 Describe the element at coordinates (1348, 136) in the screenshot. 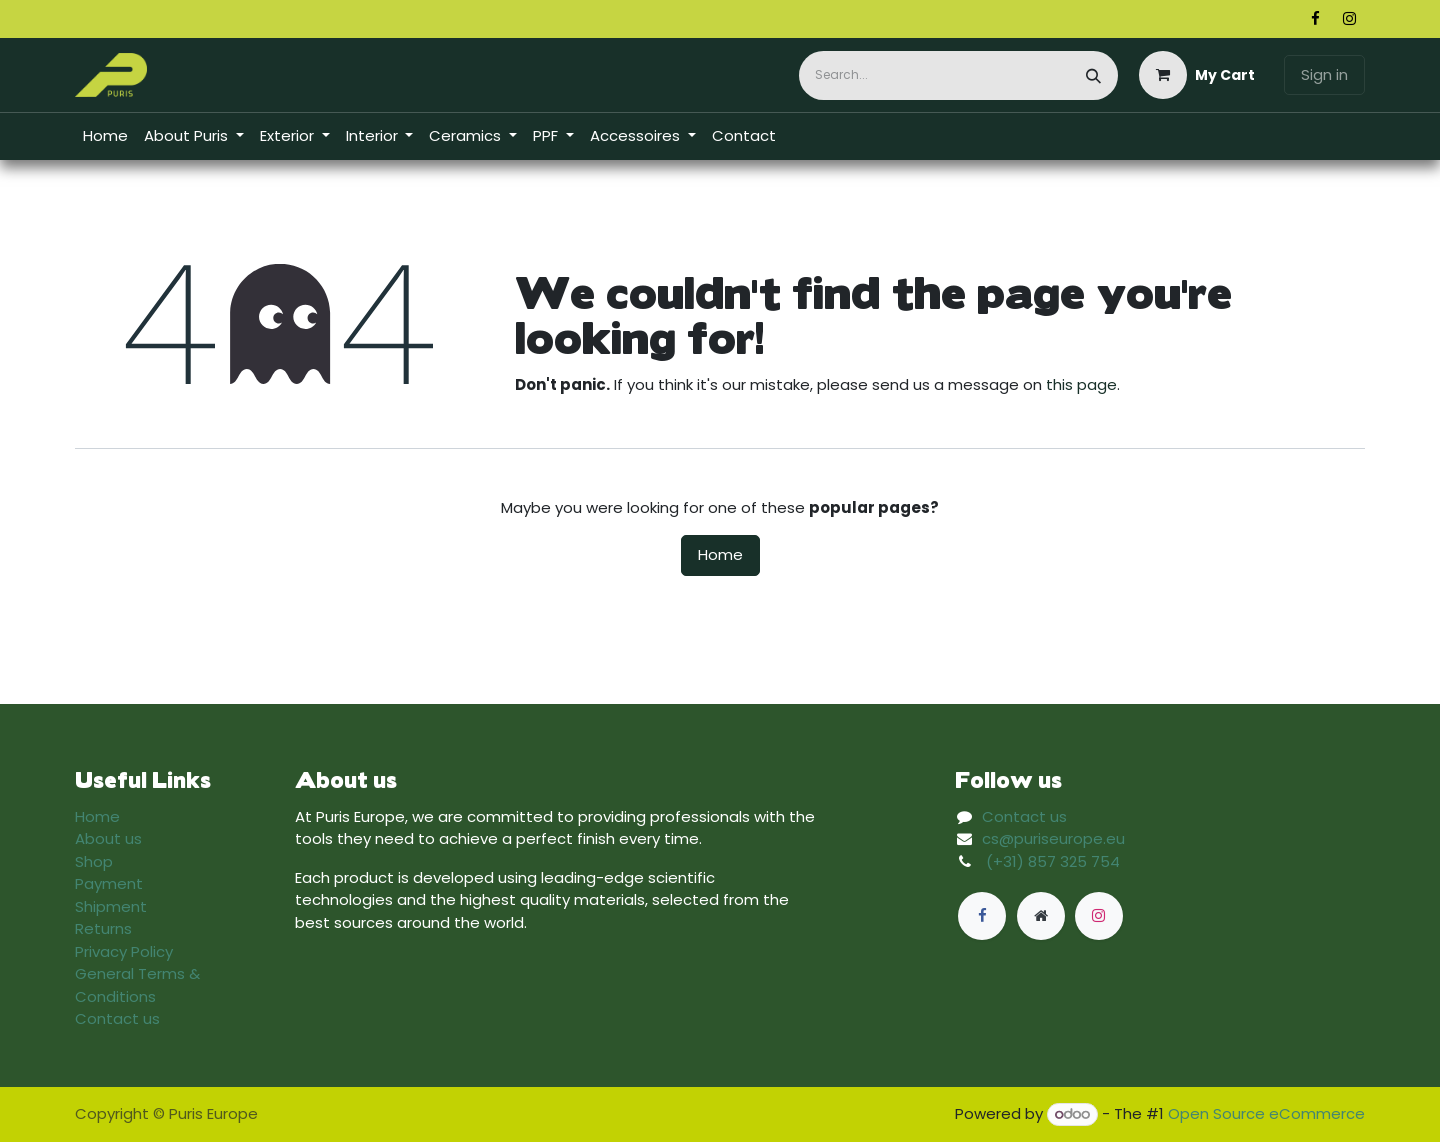

I see `​​` at that location.